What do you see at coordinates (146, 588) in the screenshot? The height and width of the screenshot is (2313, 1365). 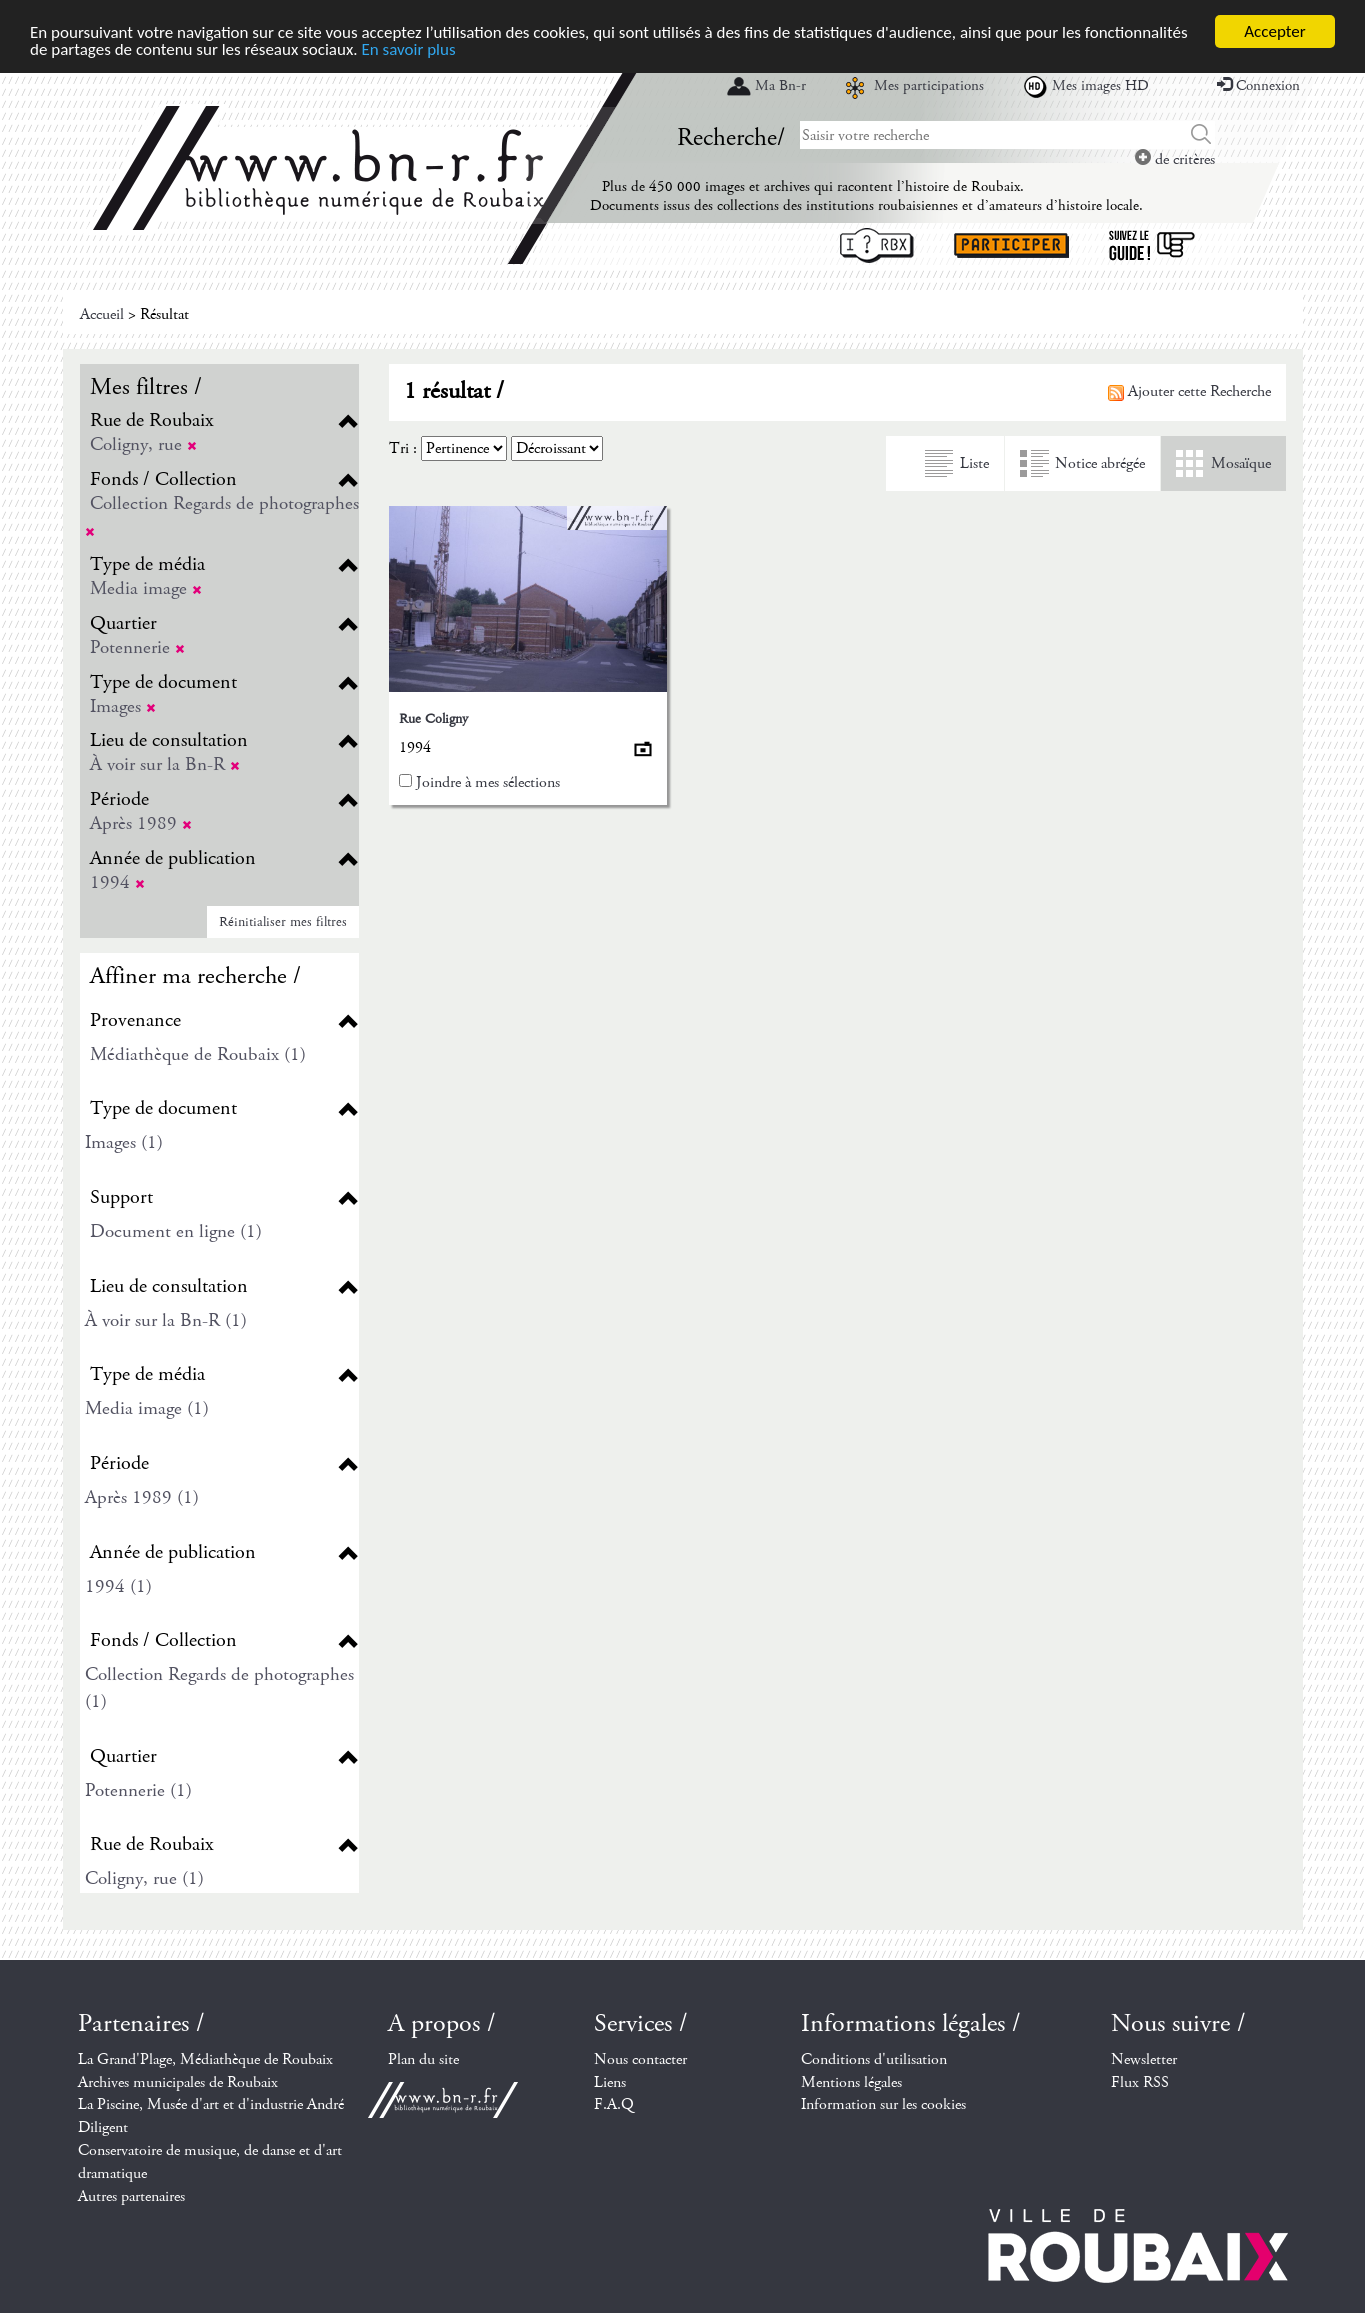 I see `Media image` at bounding box center [146, 588].